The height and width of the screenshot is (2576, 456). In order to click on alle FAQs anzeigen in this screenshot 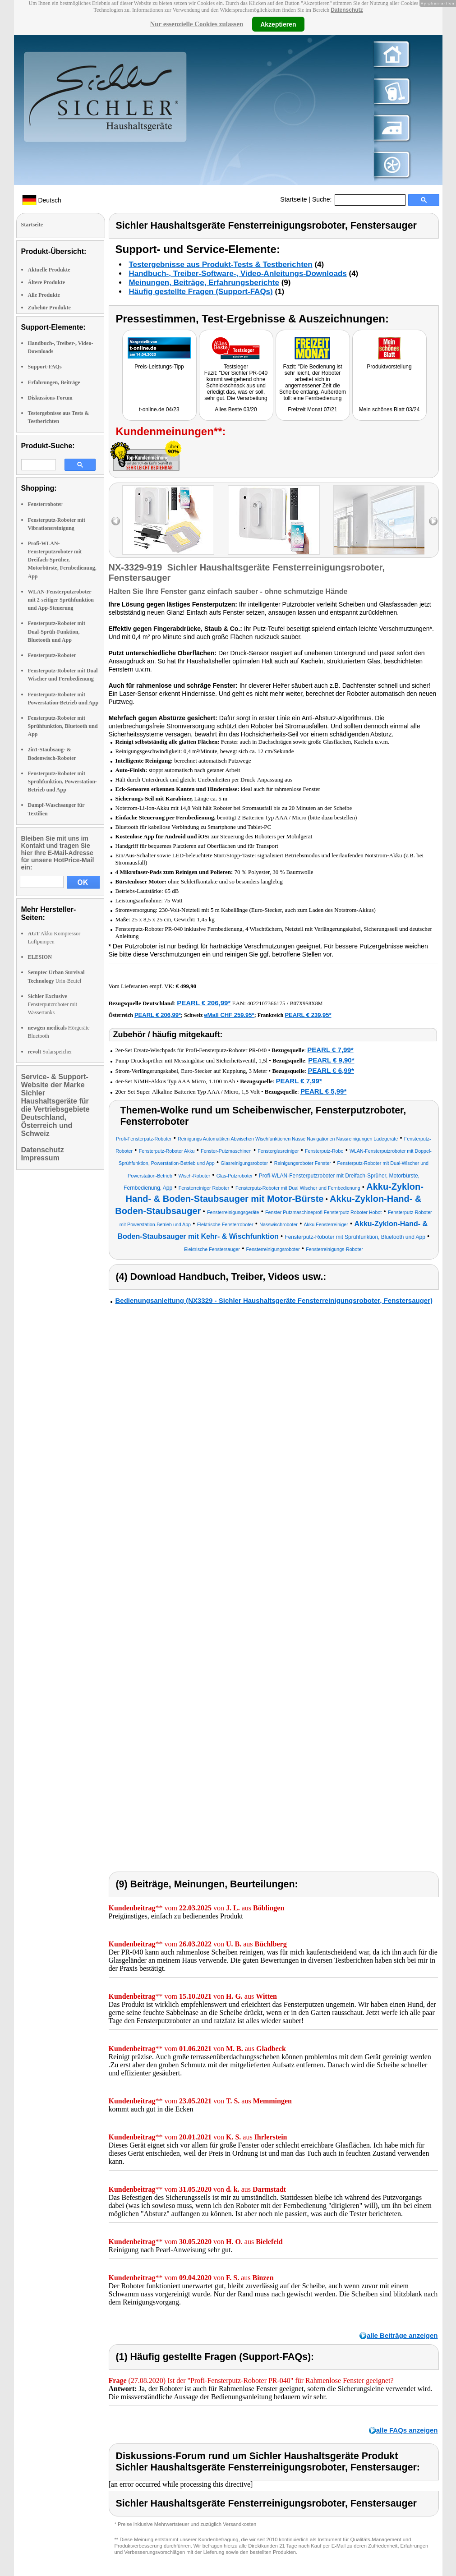, I will do `click(407, 2430)`.